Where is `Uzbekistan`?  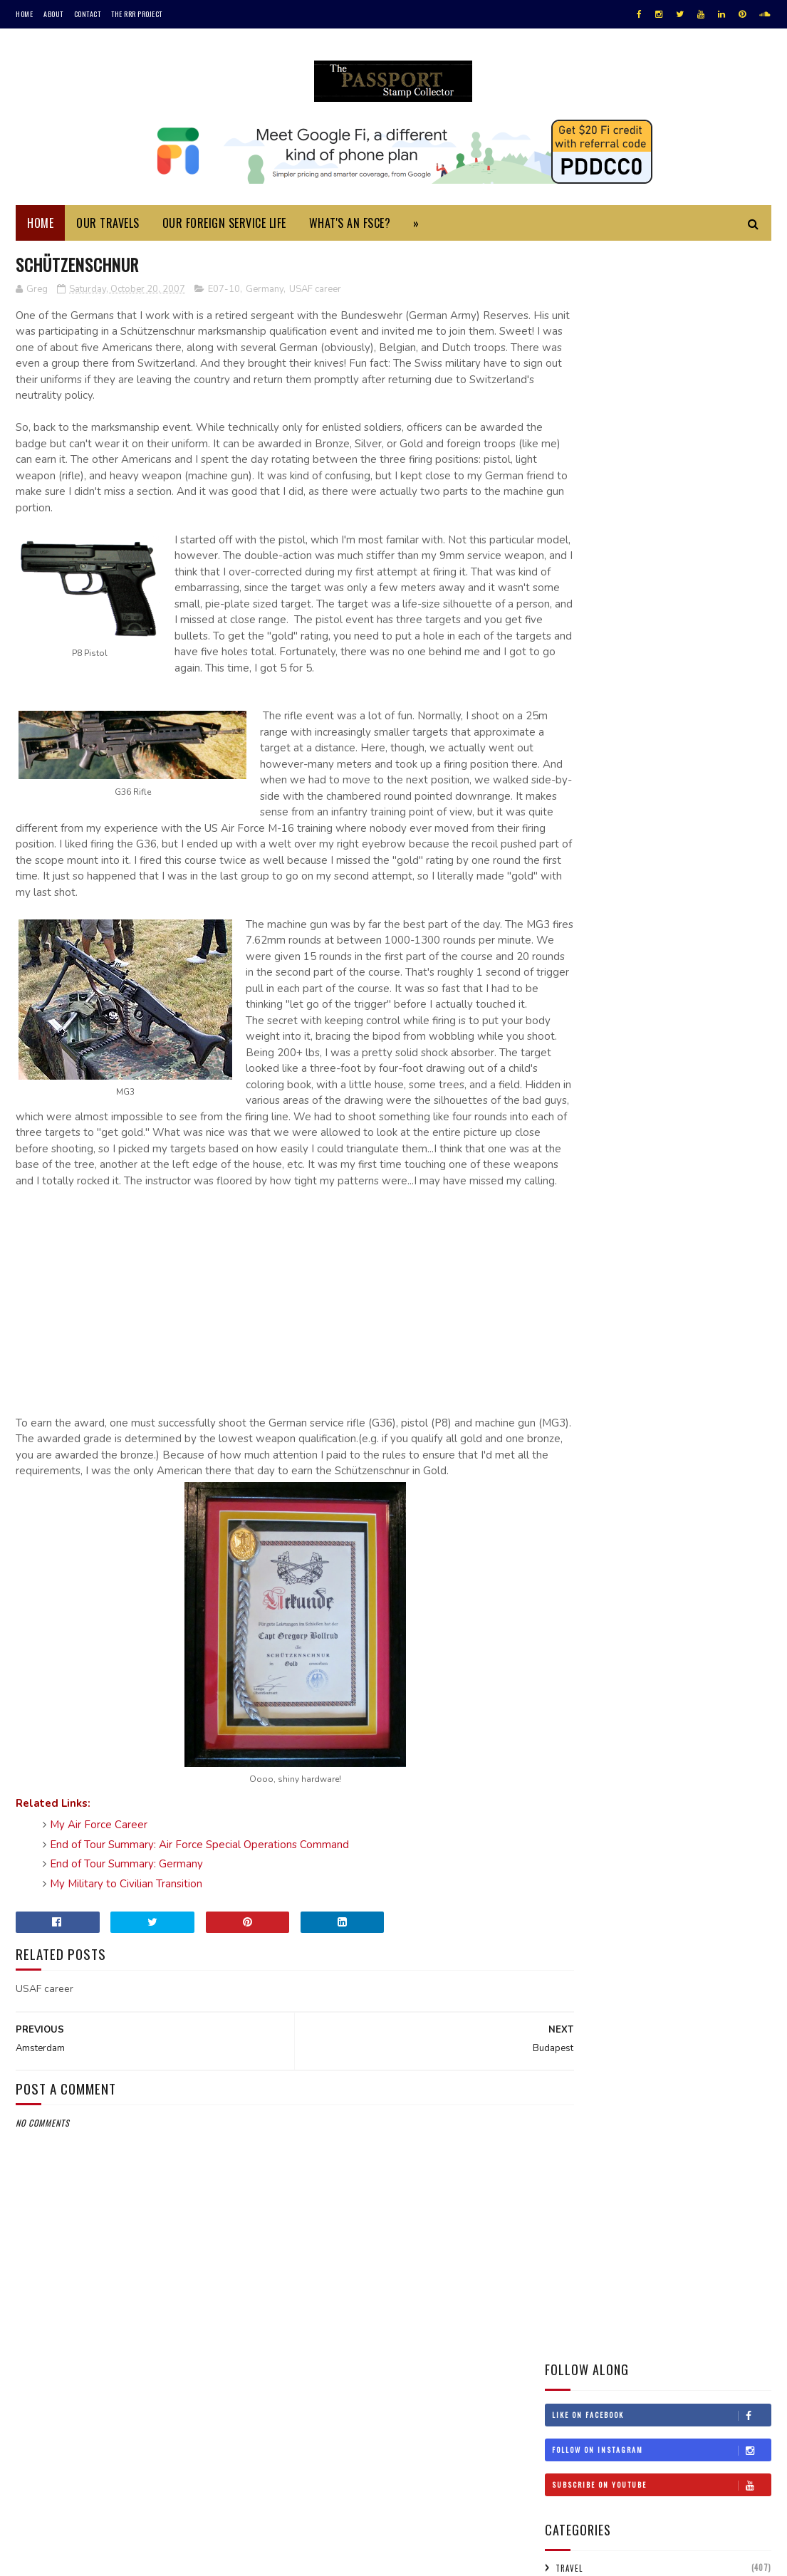
Uzbekistan is located at coordinates (629, 1344).